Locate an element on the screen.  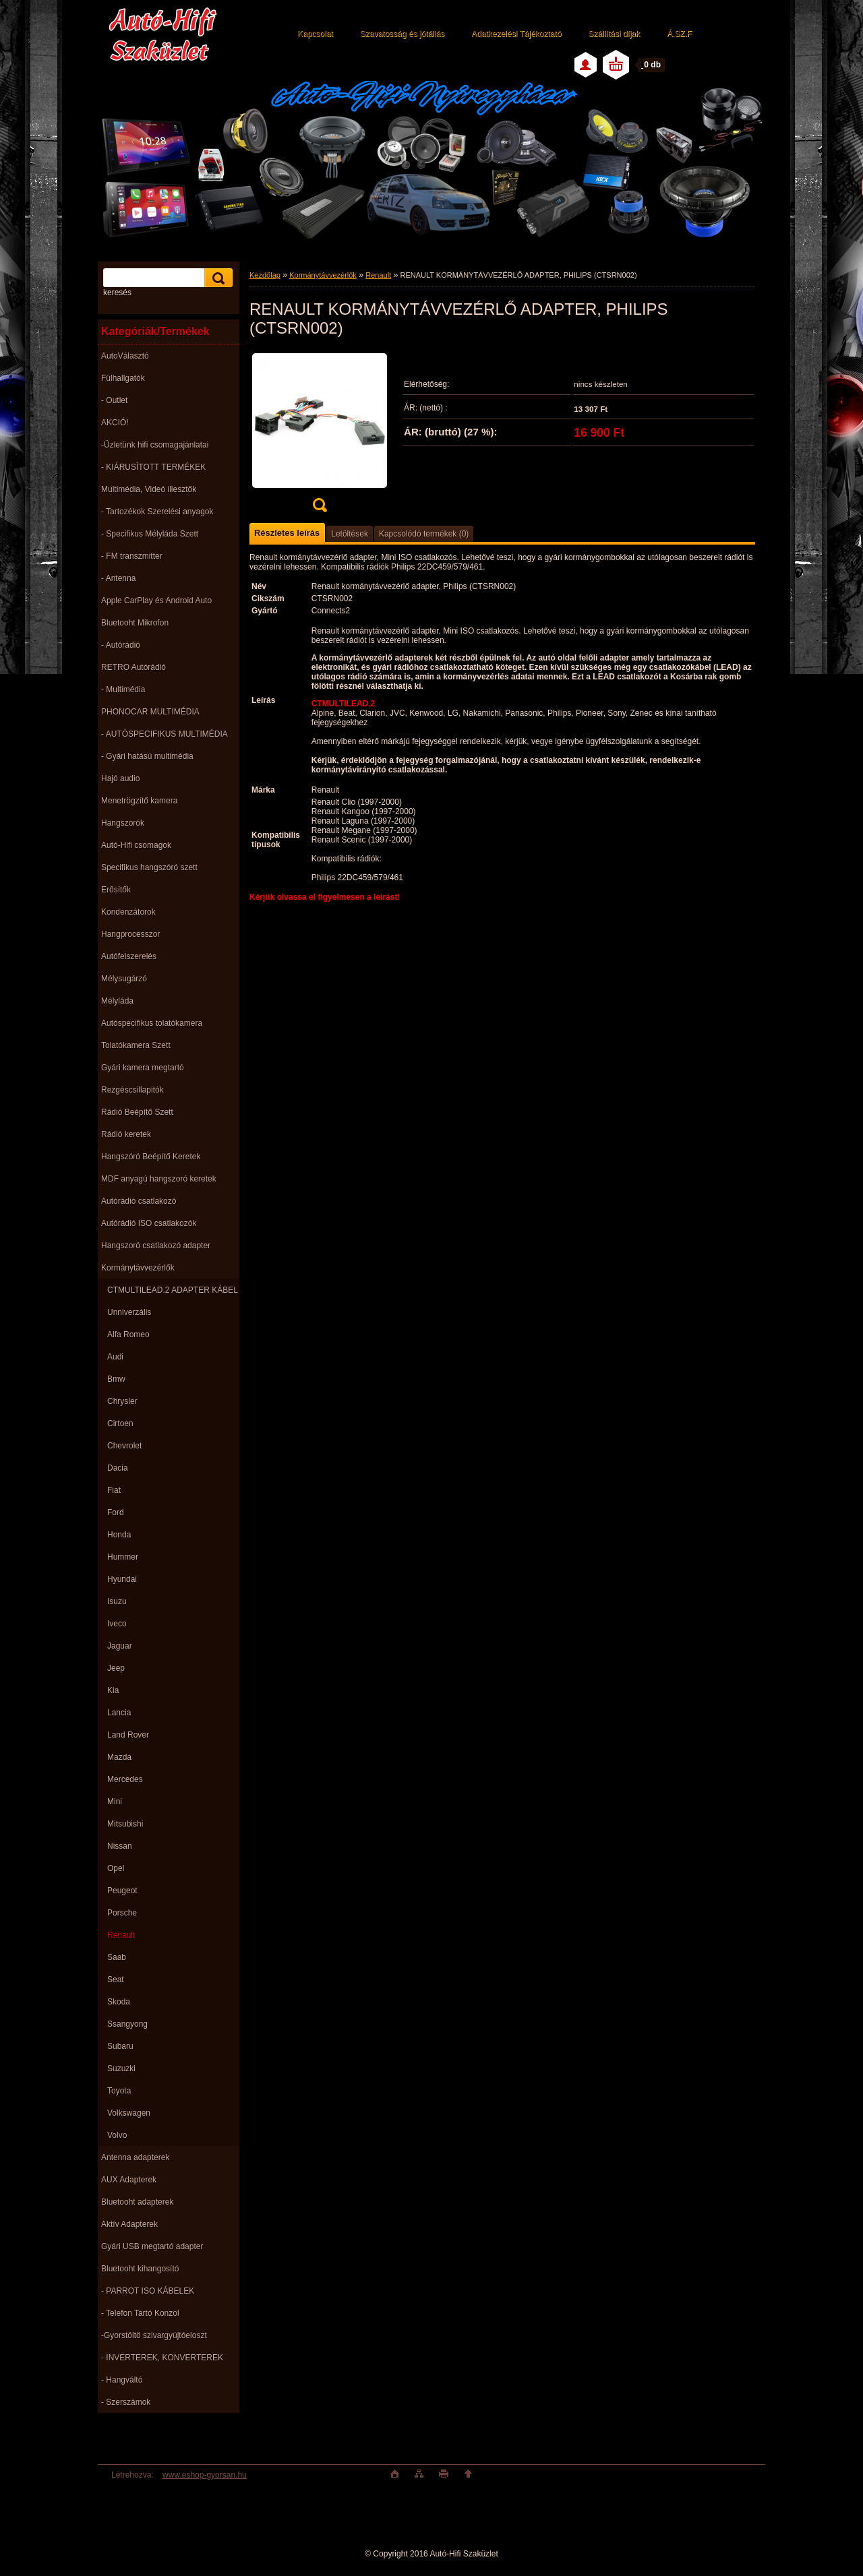
Autórádió ISO csatlakozók is located at coordinates (148, 1223).